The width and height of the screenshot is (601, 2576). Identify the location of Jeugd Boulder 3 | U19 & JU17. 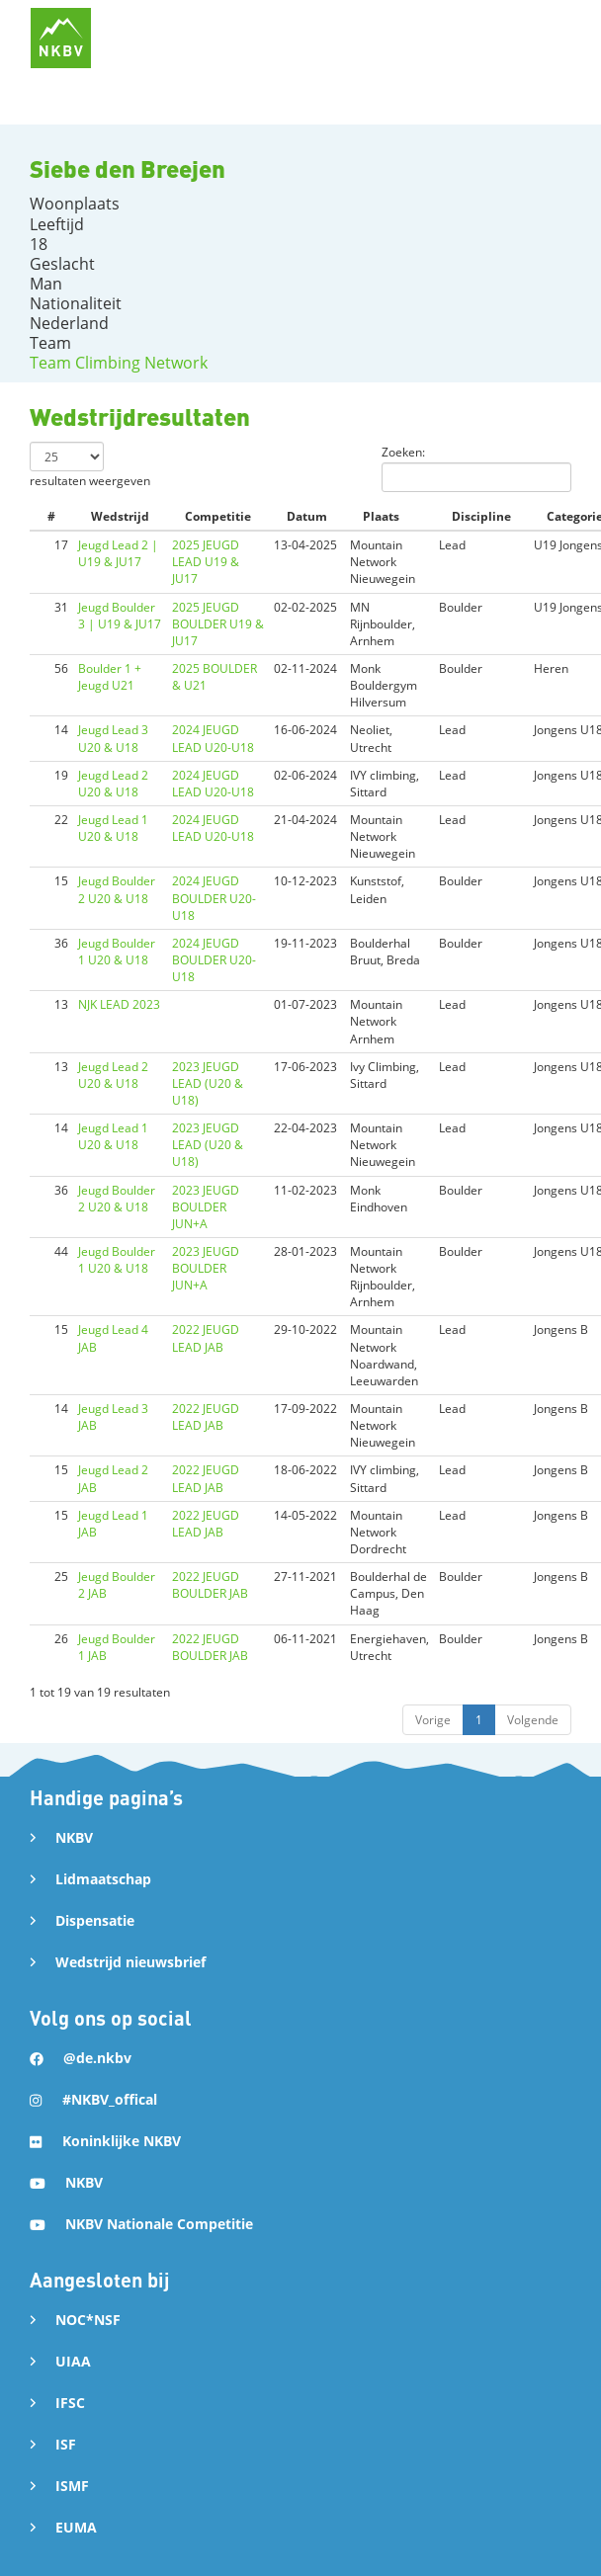
(119, 615).